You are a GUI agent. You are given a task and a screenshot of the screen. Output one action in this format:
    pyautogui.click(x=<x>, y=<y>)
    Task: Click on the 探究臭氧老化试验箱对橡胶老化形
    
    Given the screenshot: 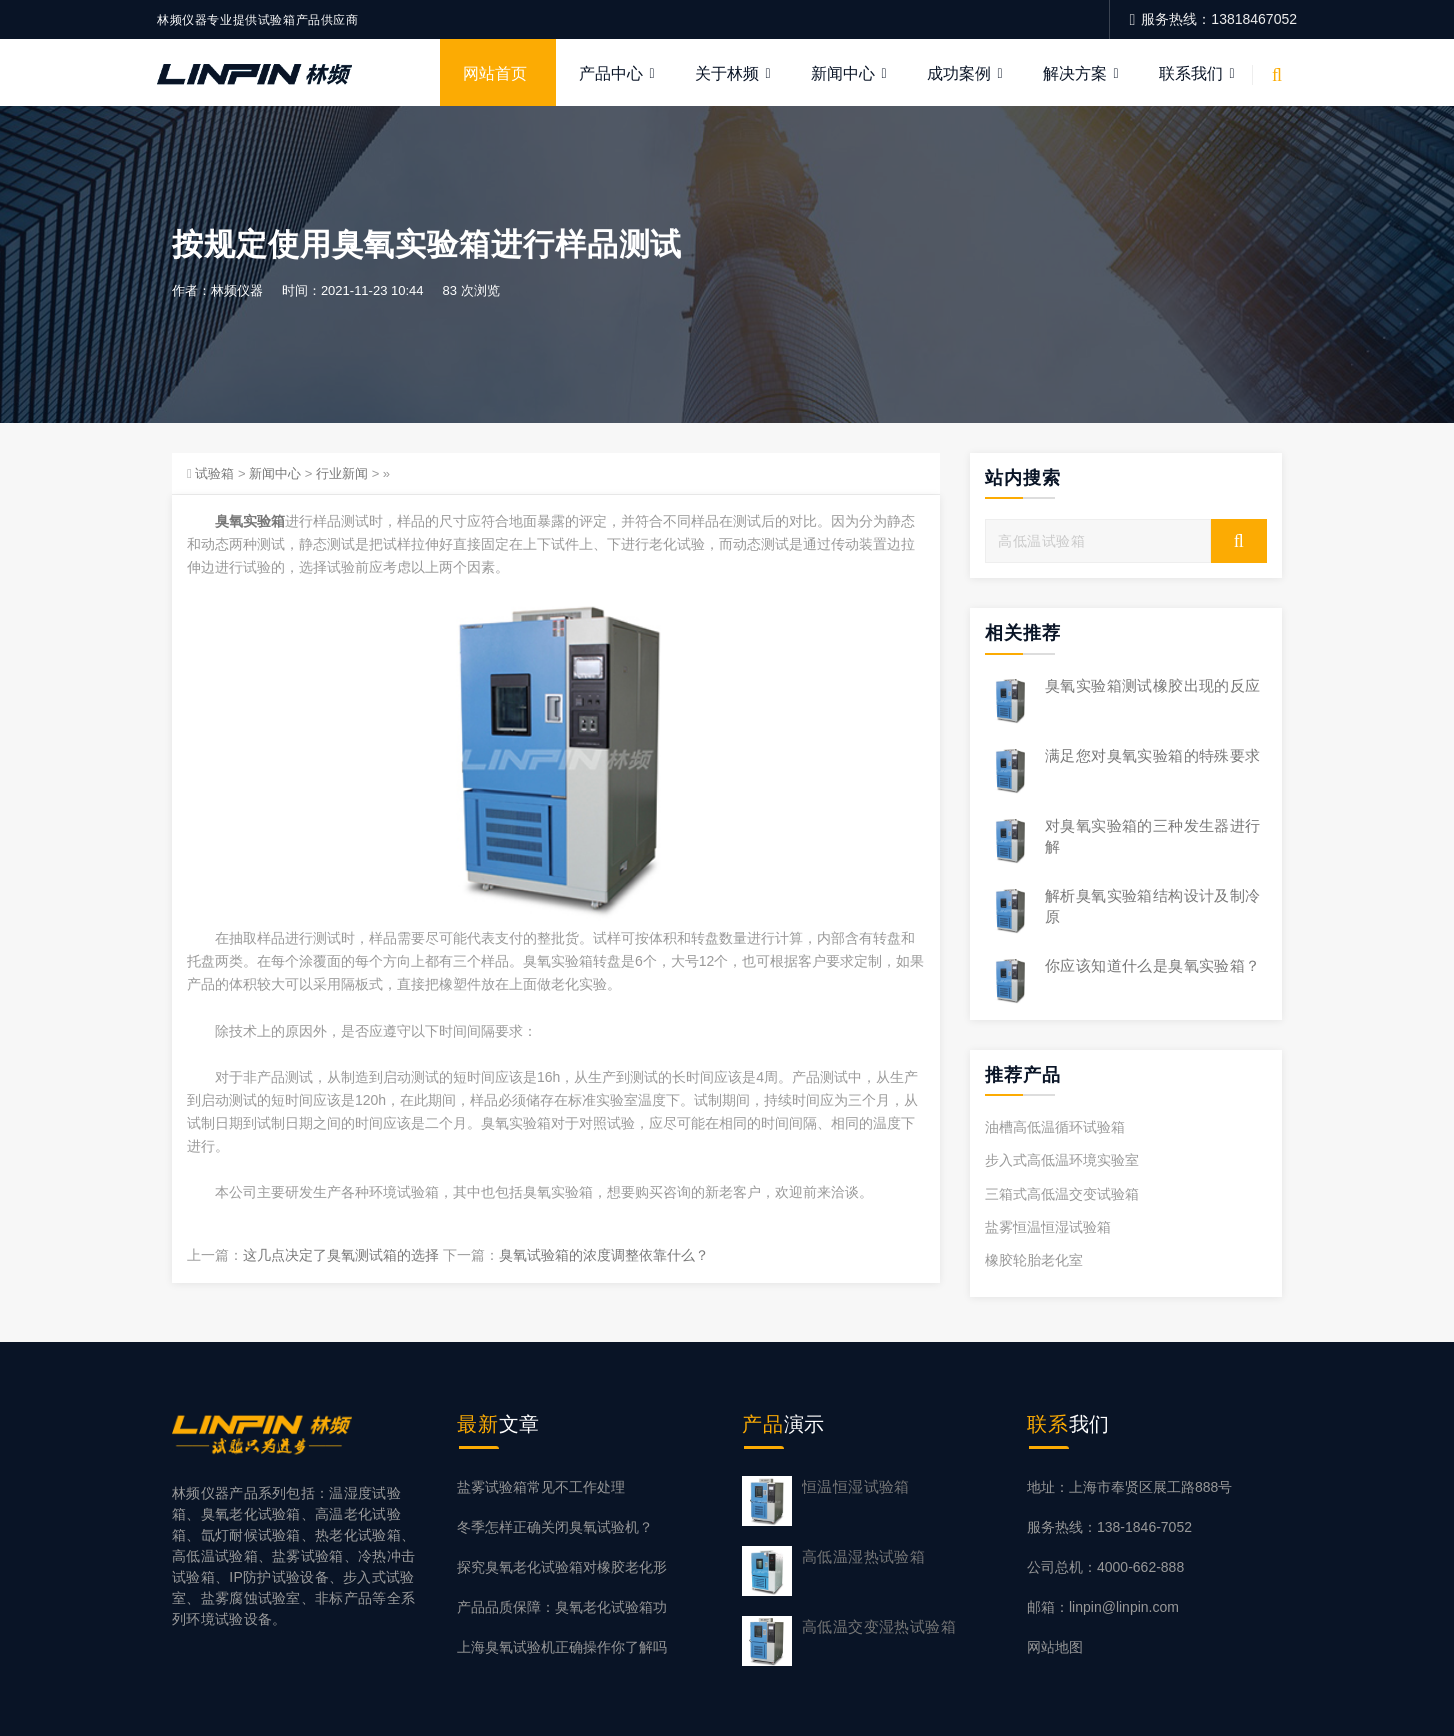 What is the action you would take?
    pyautogui.click(x=562, y=1567)
    